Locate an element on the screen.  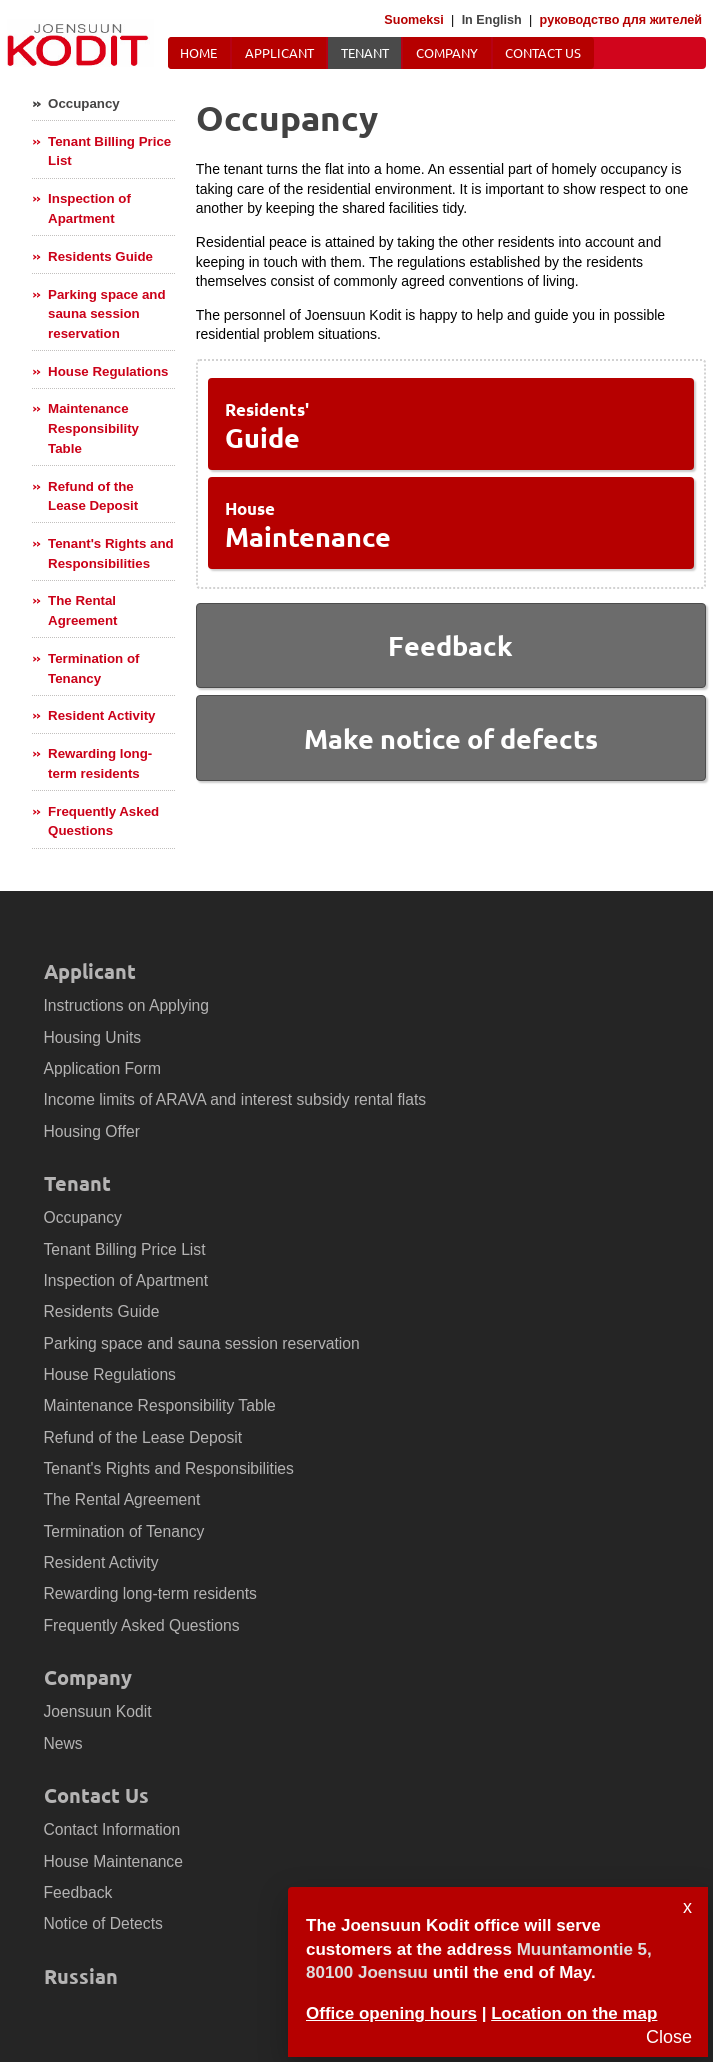
Inspection of Apartment is located at coordinates (89, 208).